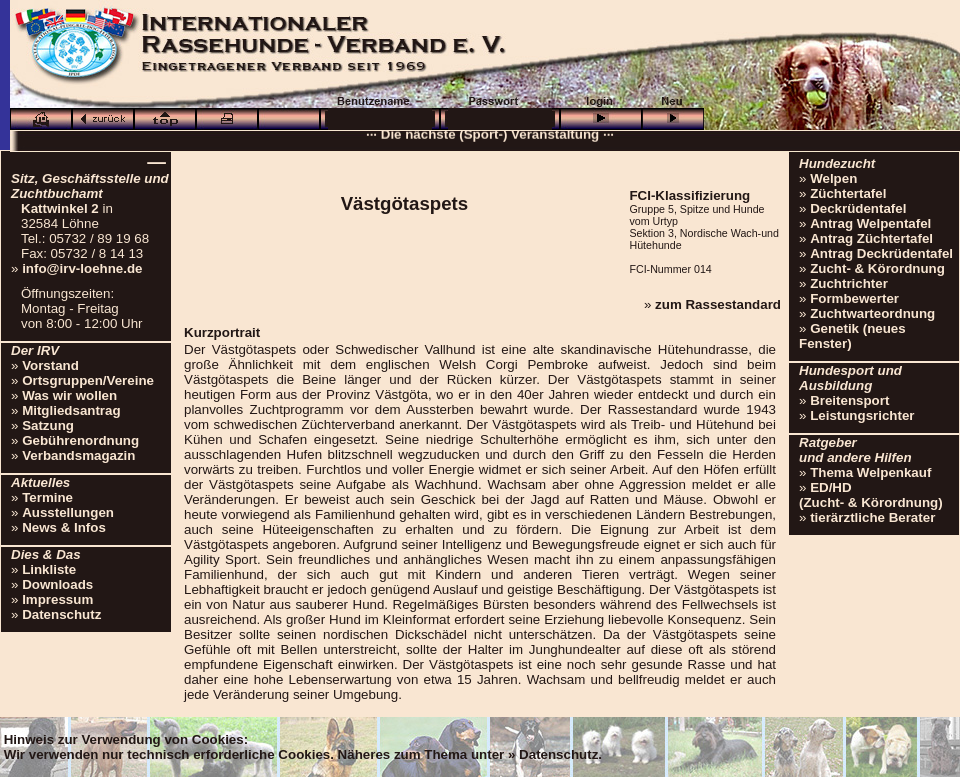 The width and height of the screenshot is (960, 777). I want to click on Formbewerter, so click(854, 298).